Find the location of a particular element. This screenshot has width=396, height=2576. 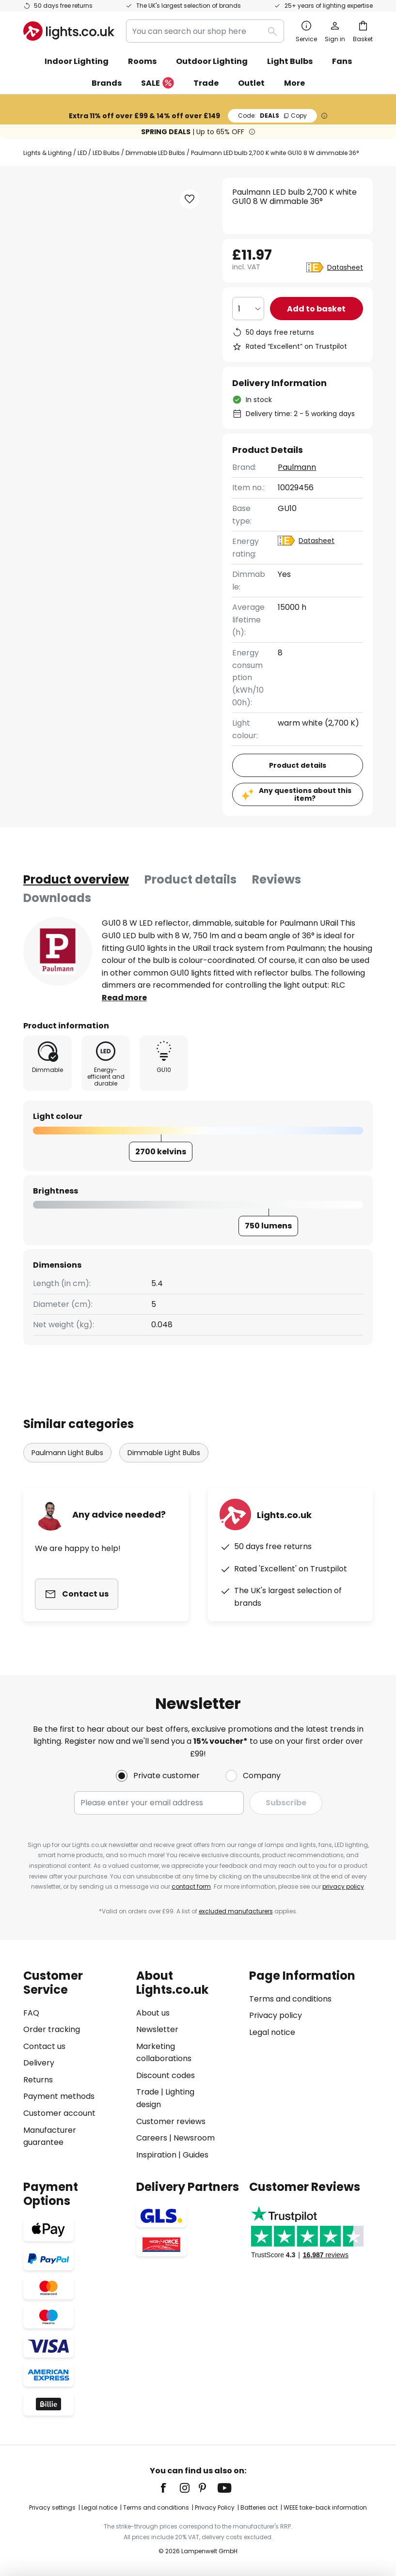

[combobox] is located at coordinates (205, 31).